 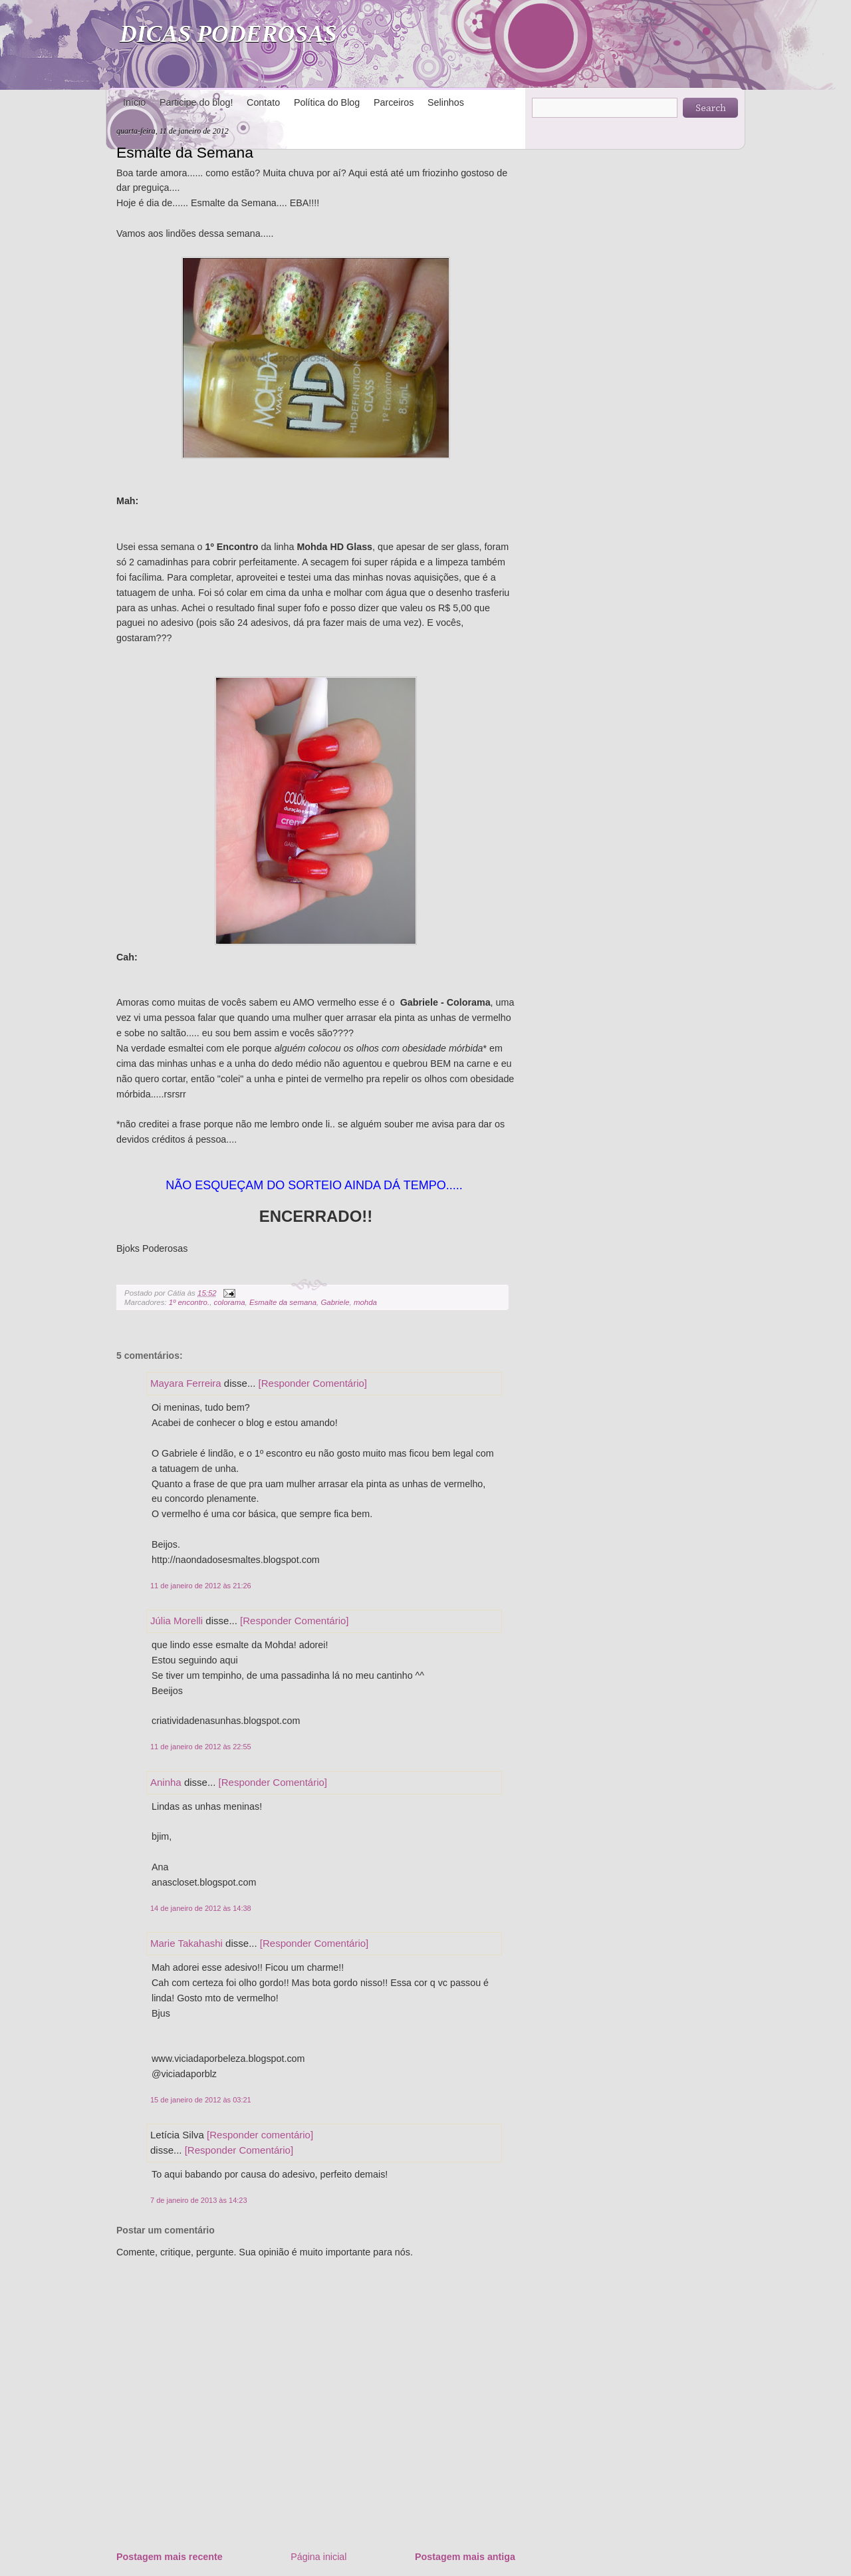 I want to click on 11 de janeiro de 2012 às 22:55, so click(x=200, y=1747).